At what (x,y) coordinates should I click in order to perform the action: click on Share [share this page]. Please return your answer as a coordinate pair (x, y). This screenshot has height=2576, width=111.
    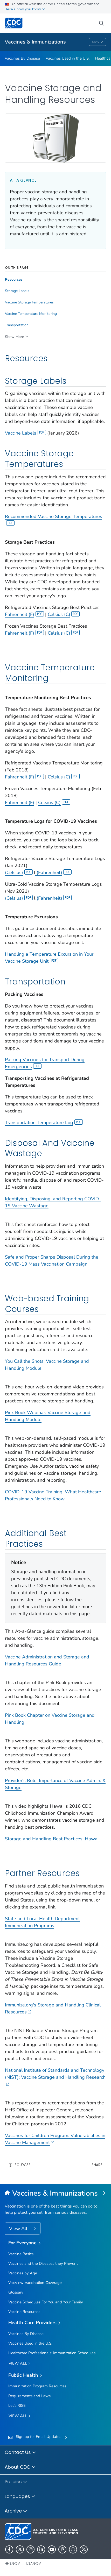
    Looking at the image, I should click on (97, 2164).